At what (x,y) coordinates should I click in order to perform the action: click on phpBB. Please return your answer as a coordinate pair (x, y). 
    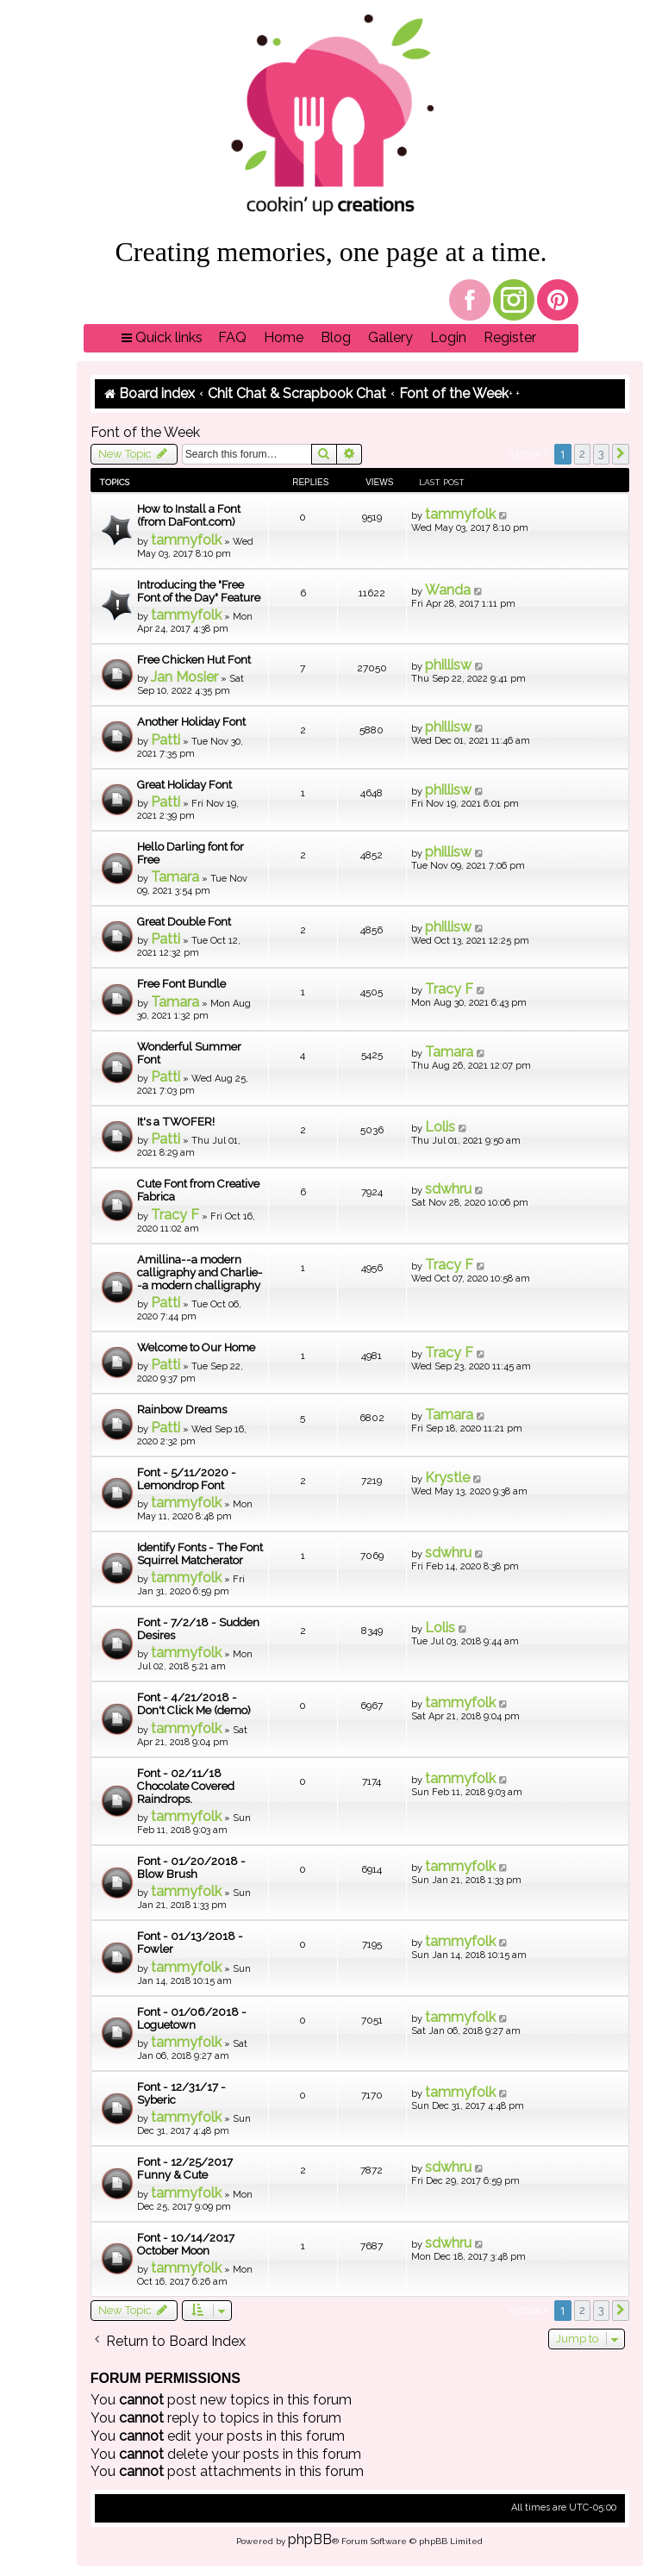
    Looking at the image, I should click on (310, 2539).